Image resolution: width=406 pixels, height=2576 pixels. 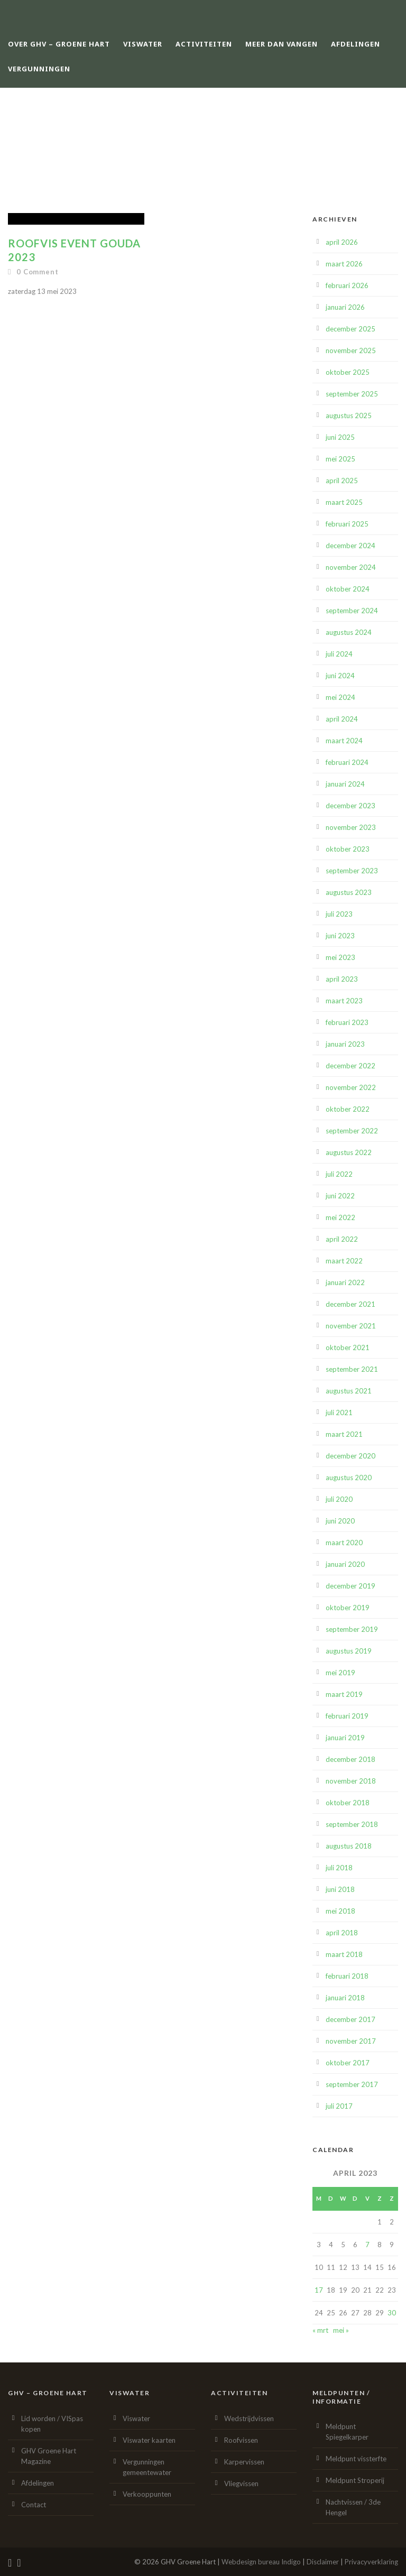 What do you see at coordinates (349, 415) in the screenshot?
I see `augustus 2025` at bounding box center [349, 415].